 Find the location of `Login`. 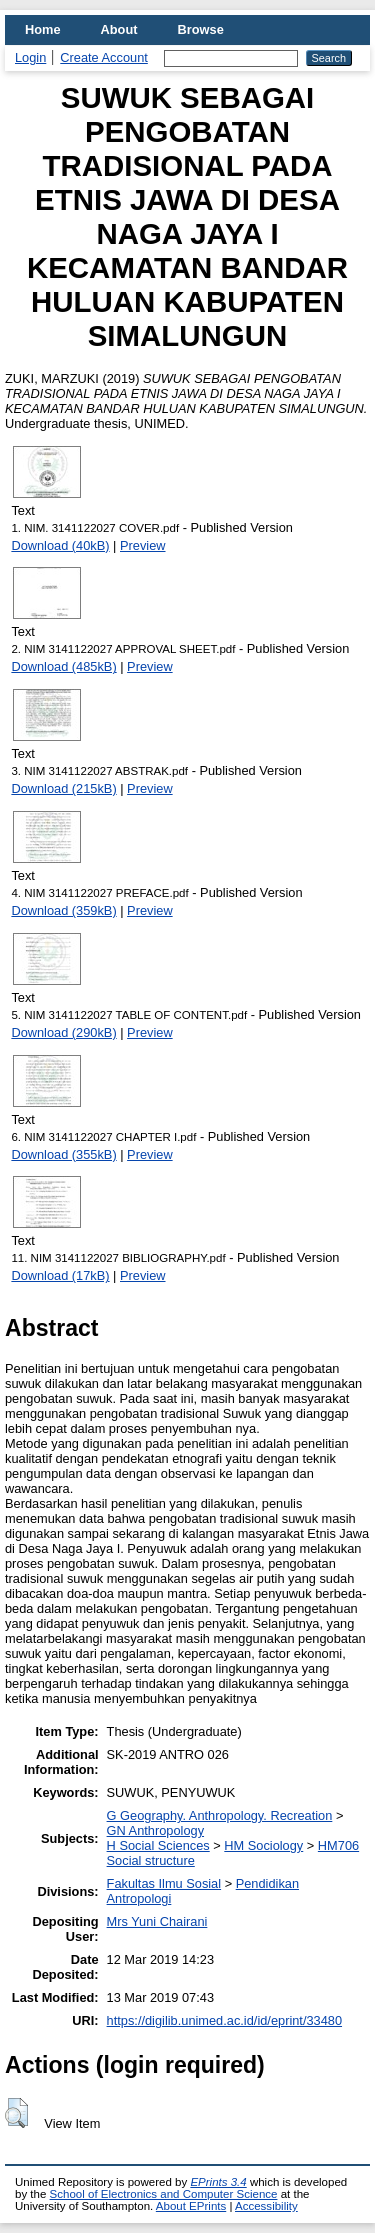

Login is located at coordinates (30, 57).